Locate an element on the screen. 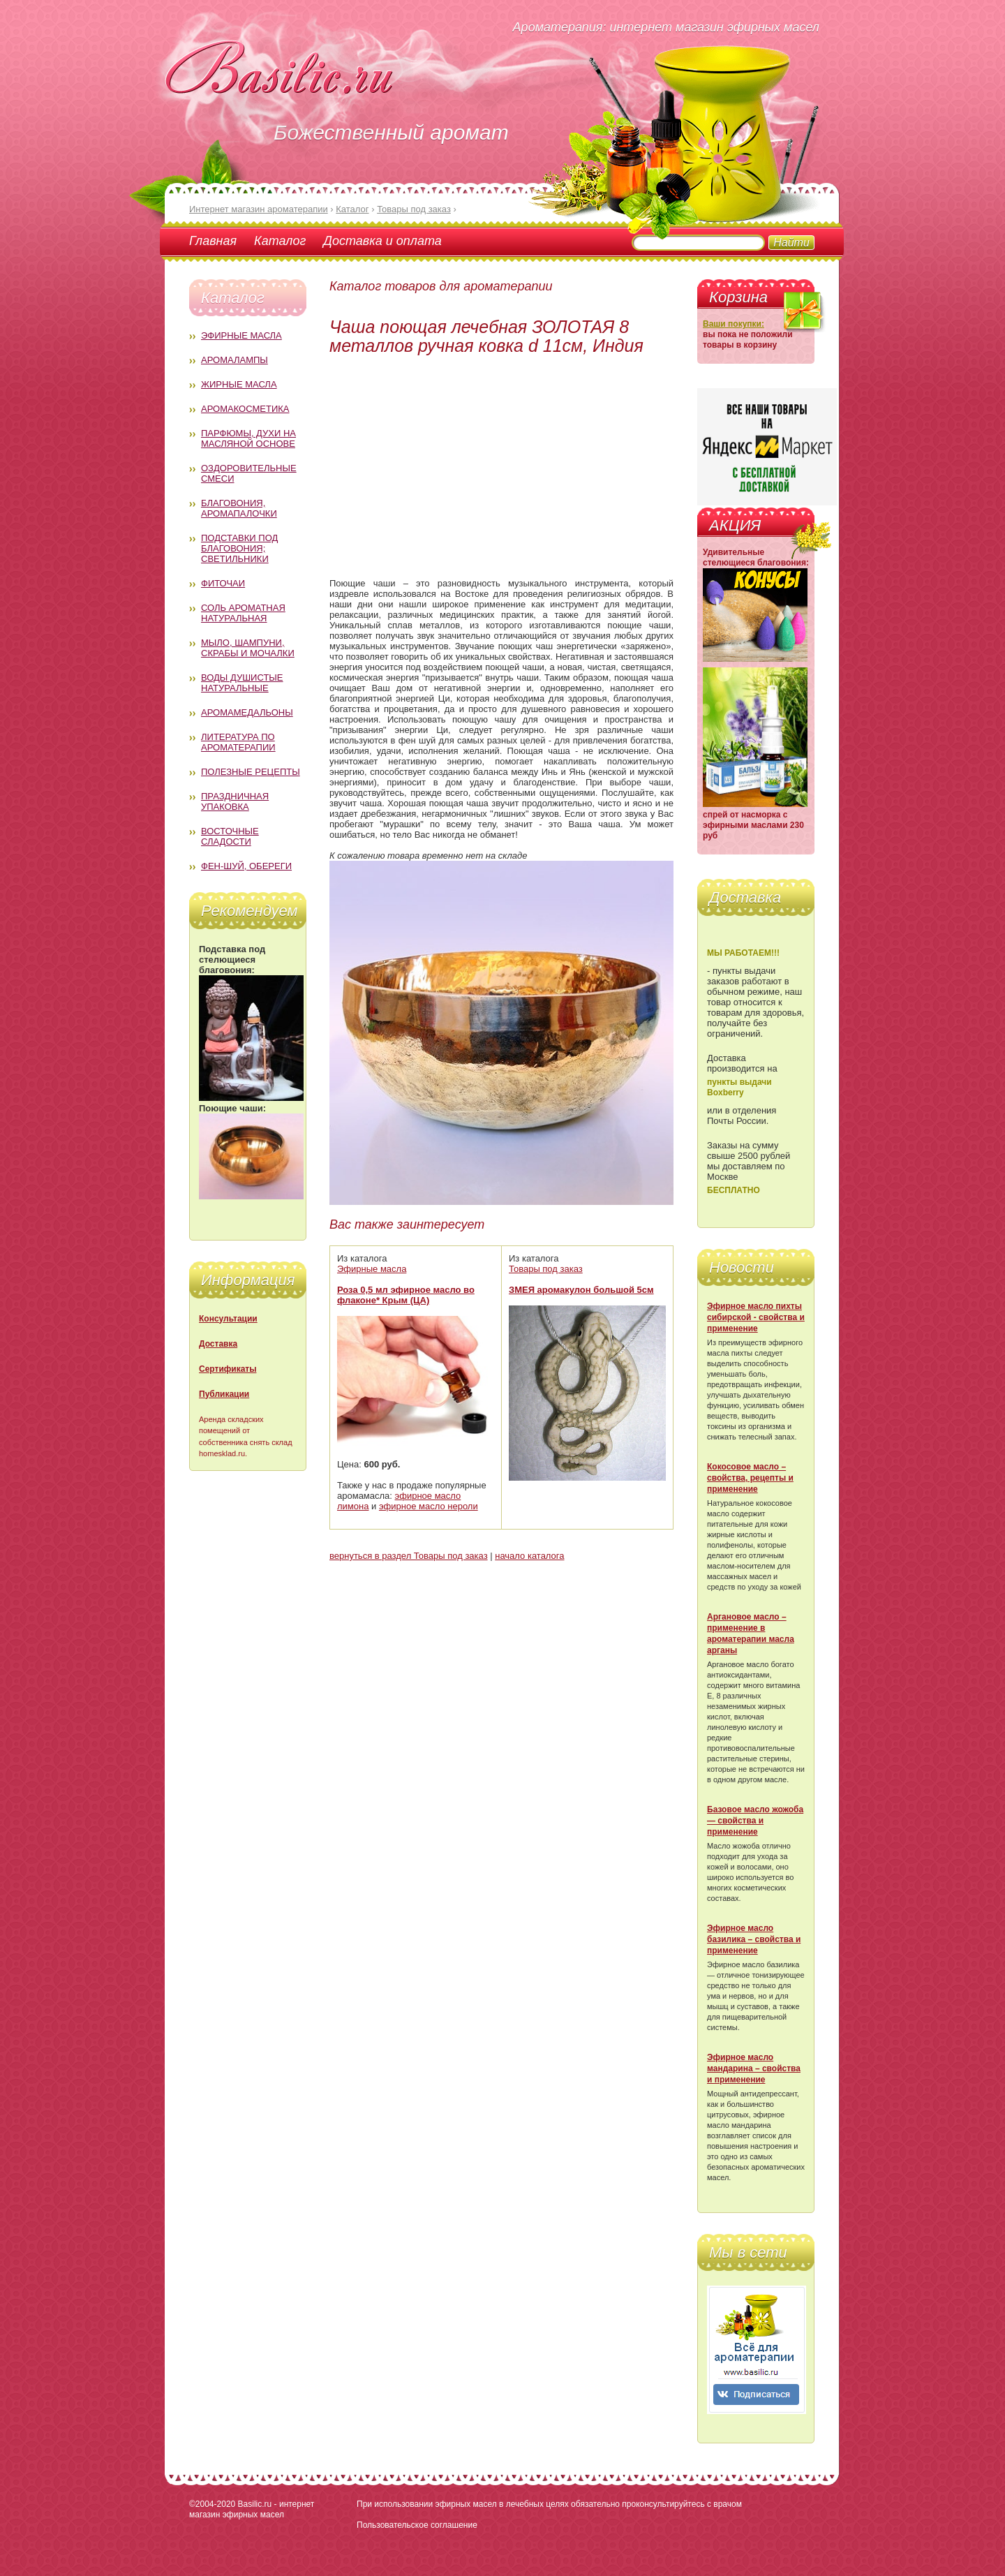 The image size is (1005, 2576). Эфирное масло мандарина – свойства и применение is located at coordinates (754, 2068).